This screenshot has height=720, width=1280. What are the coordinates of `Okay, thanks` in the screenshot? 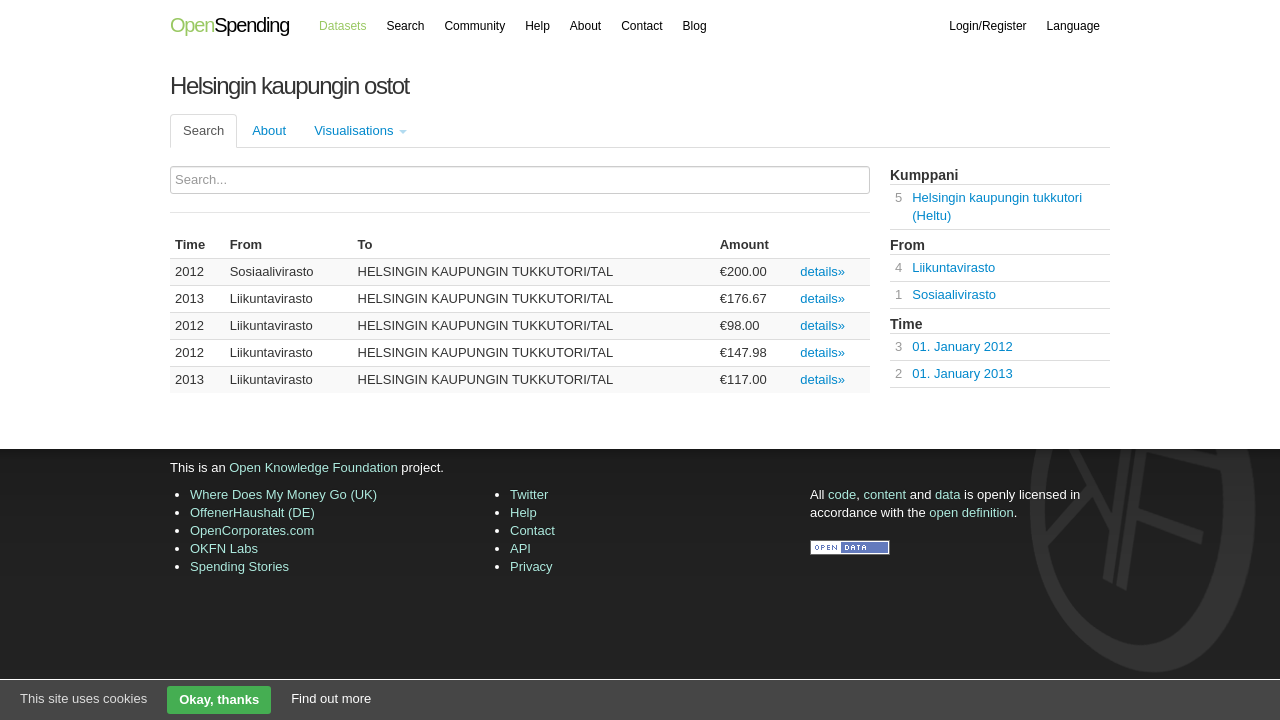 It's located at (219, 699).